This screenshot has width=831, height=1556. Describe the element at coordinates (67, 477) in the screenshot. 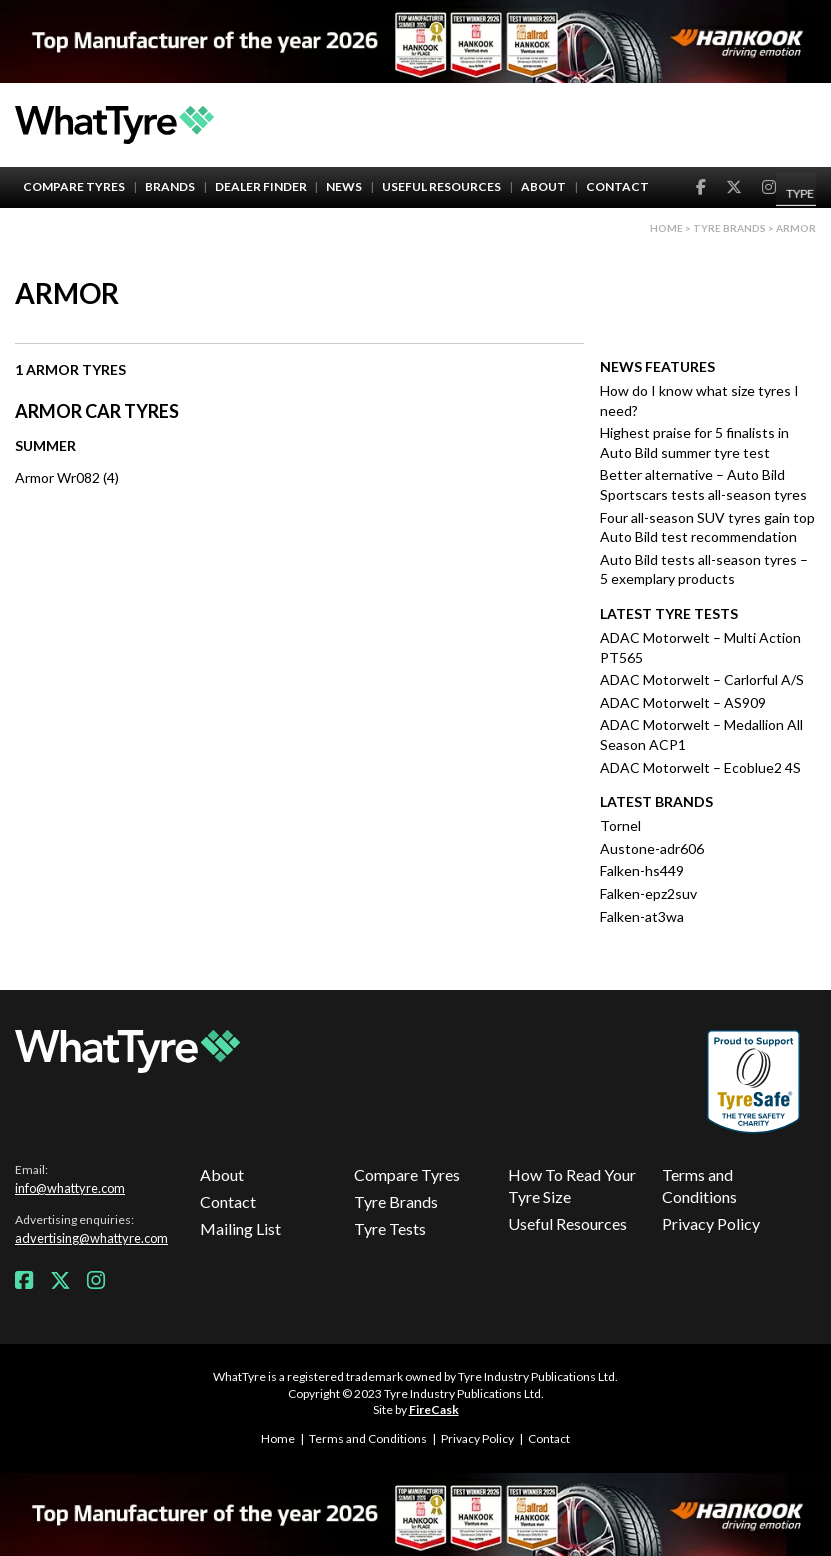

I see `Armor Wr082 (4)` at that location.